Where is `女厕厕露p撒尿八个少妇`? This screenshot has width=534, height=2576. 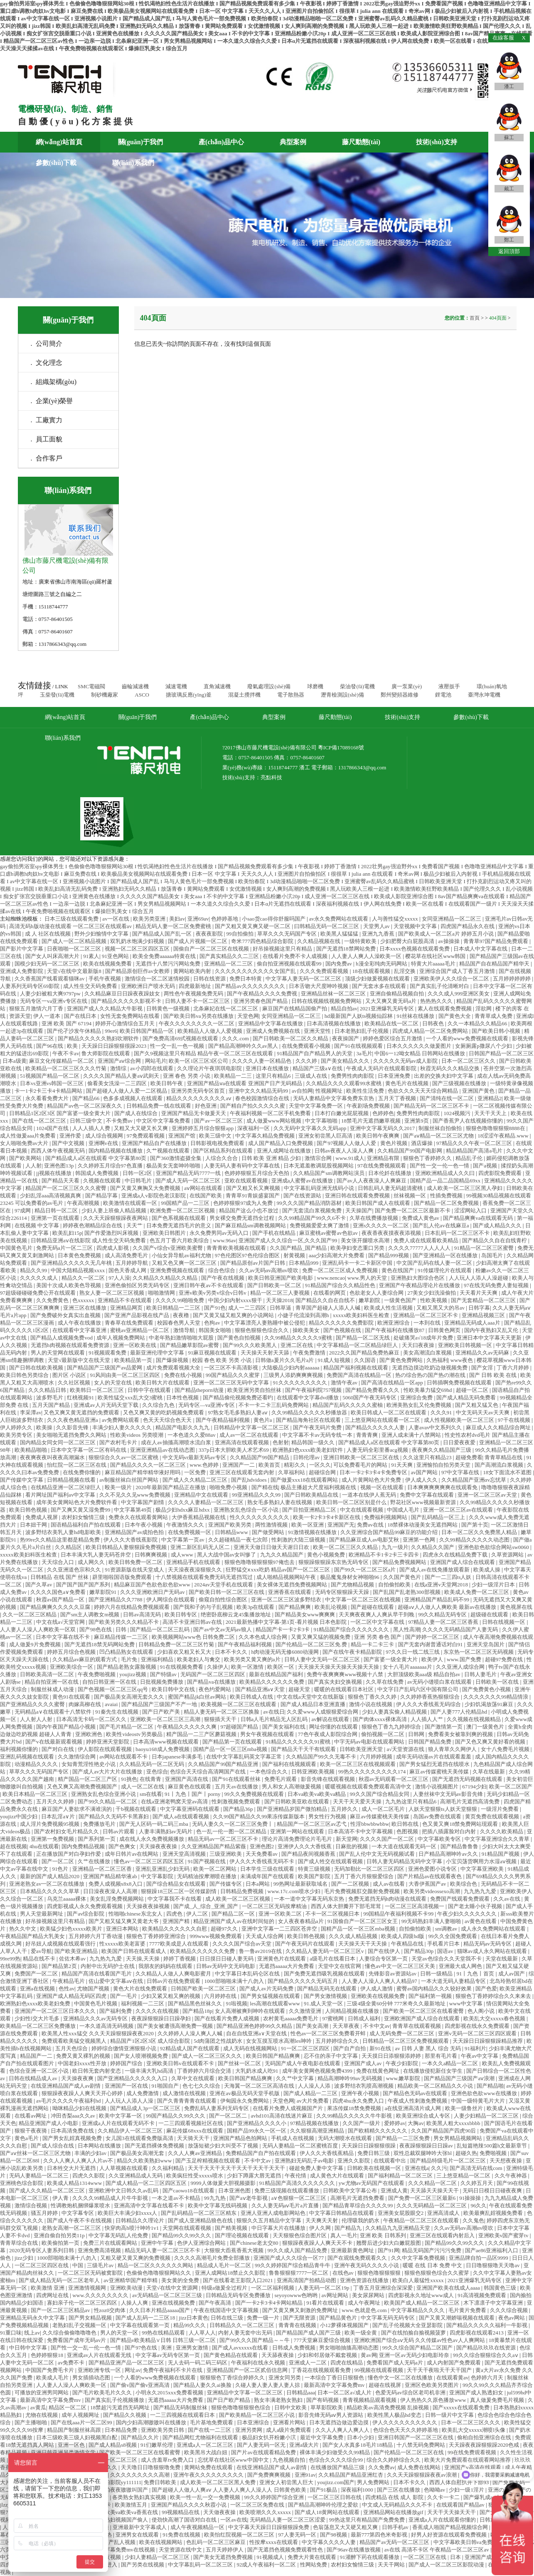 女厕厕露p撒尿八个少妇 is located at coordinates (484, 1046).